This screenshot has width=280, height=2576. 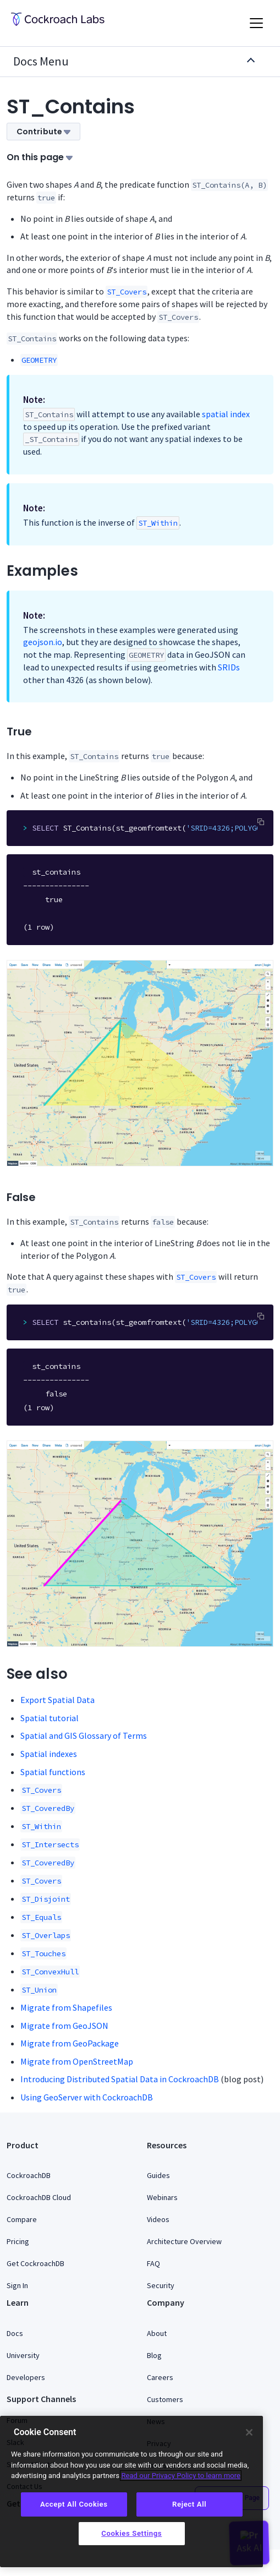 I want to click on Videos, so click(x=158, y=2219).